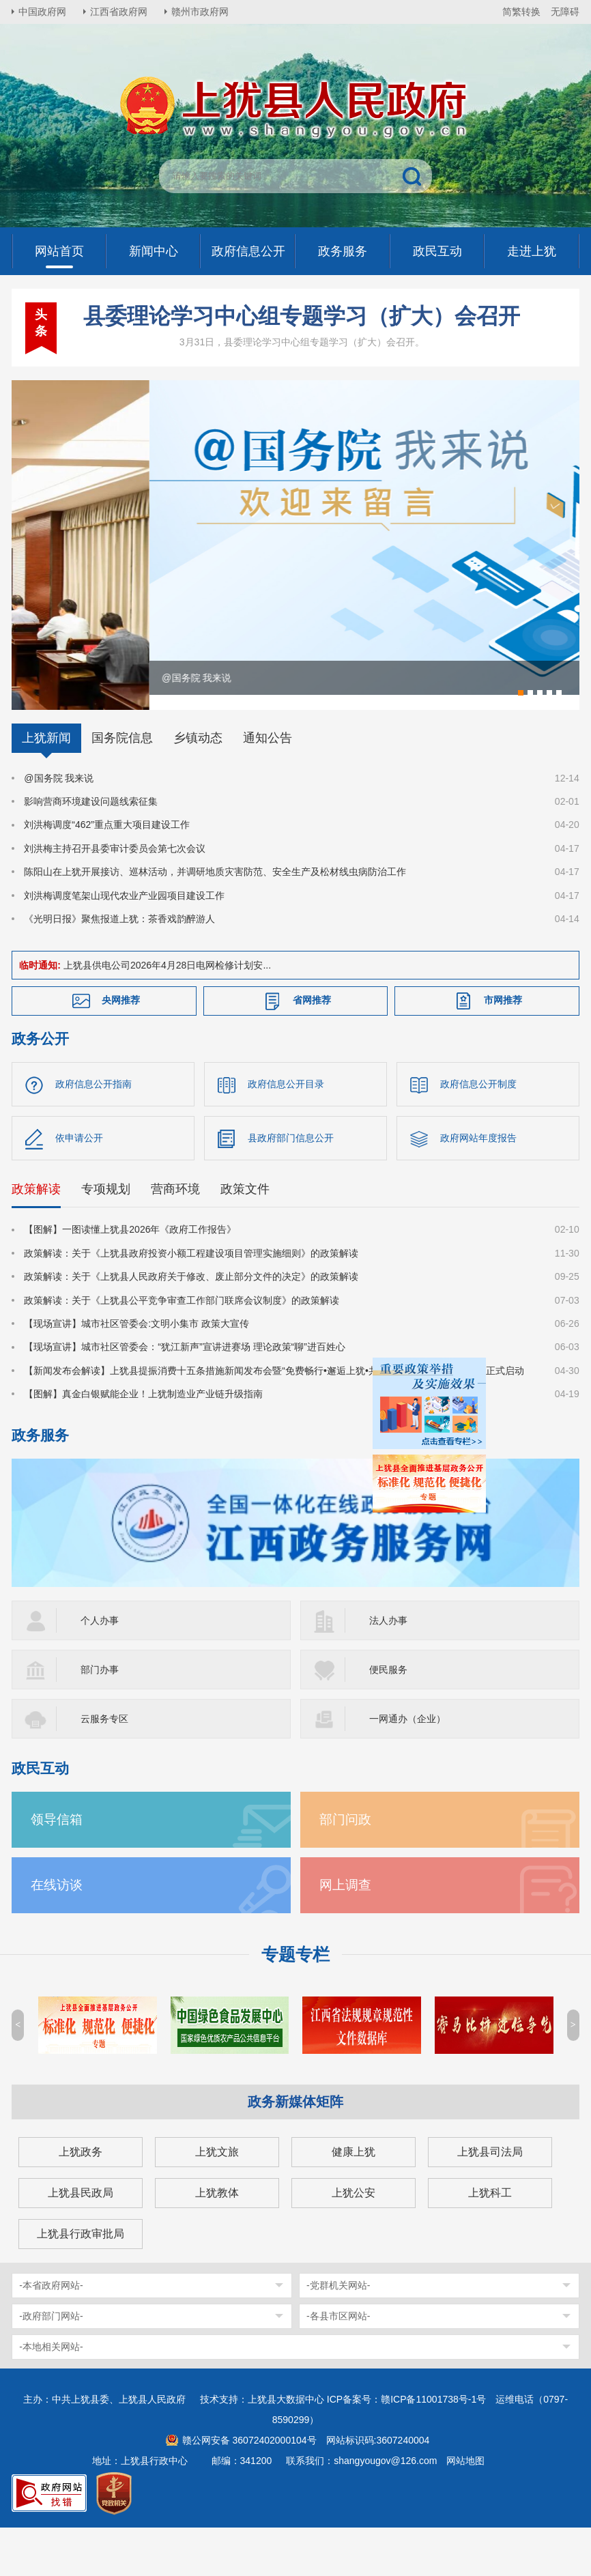  Describe the element at coordinates (119, 962) in the screenshot. I see `《光明日报》聚焦报道上犹：茶香戏韵醉游人` at that location.